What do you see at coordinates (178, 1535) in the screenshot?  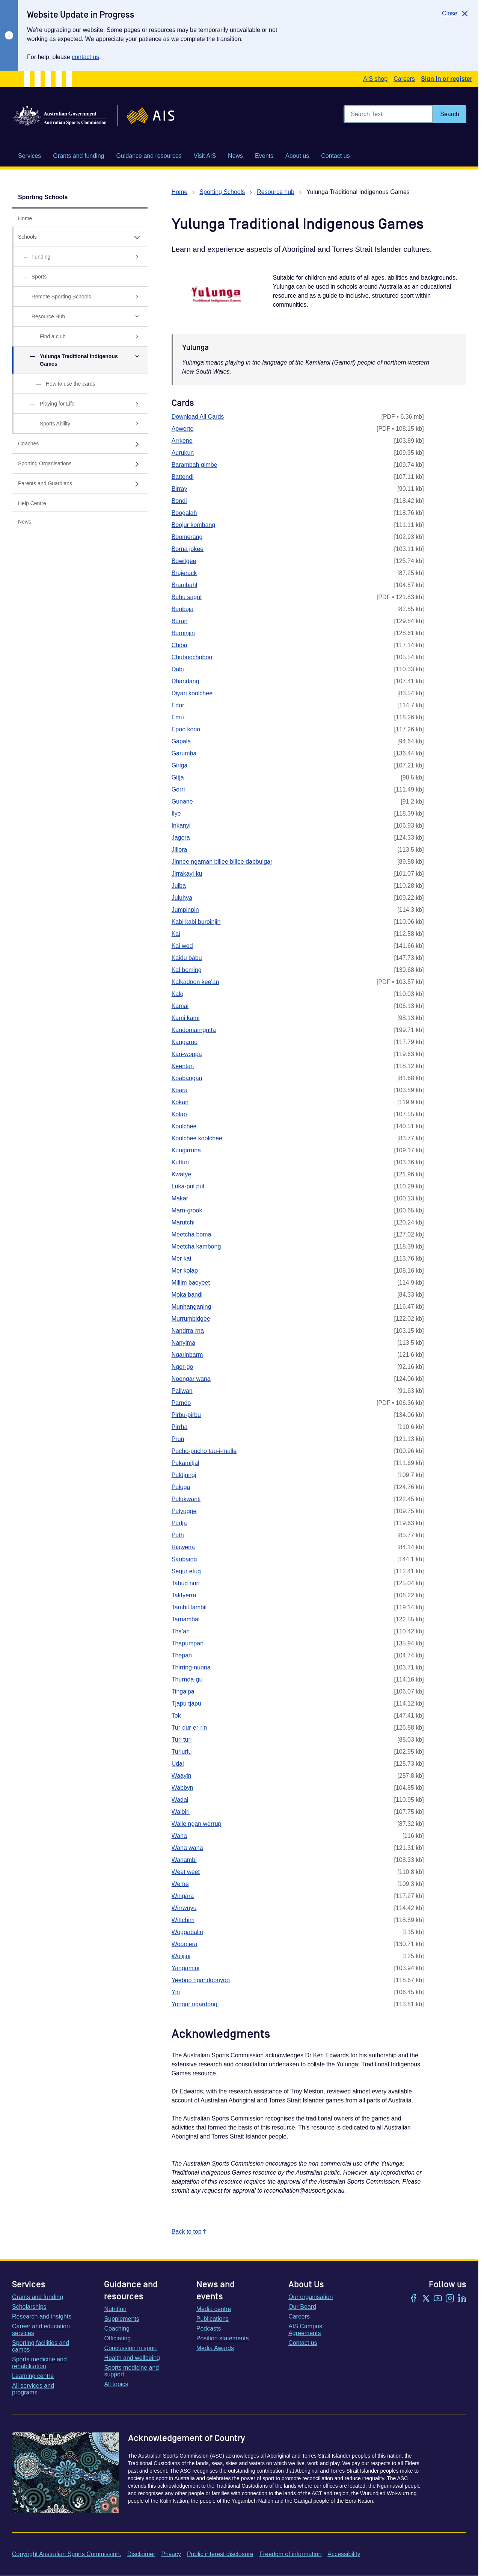 I see `Puth` at bounding box center [178, 1535].